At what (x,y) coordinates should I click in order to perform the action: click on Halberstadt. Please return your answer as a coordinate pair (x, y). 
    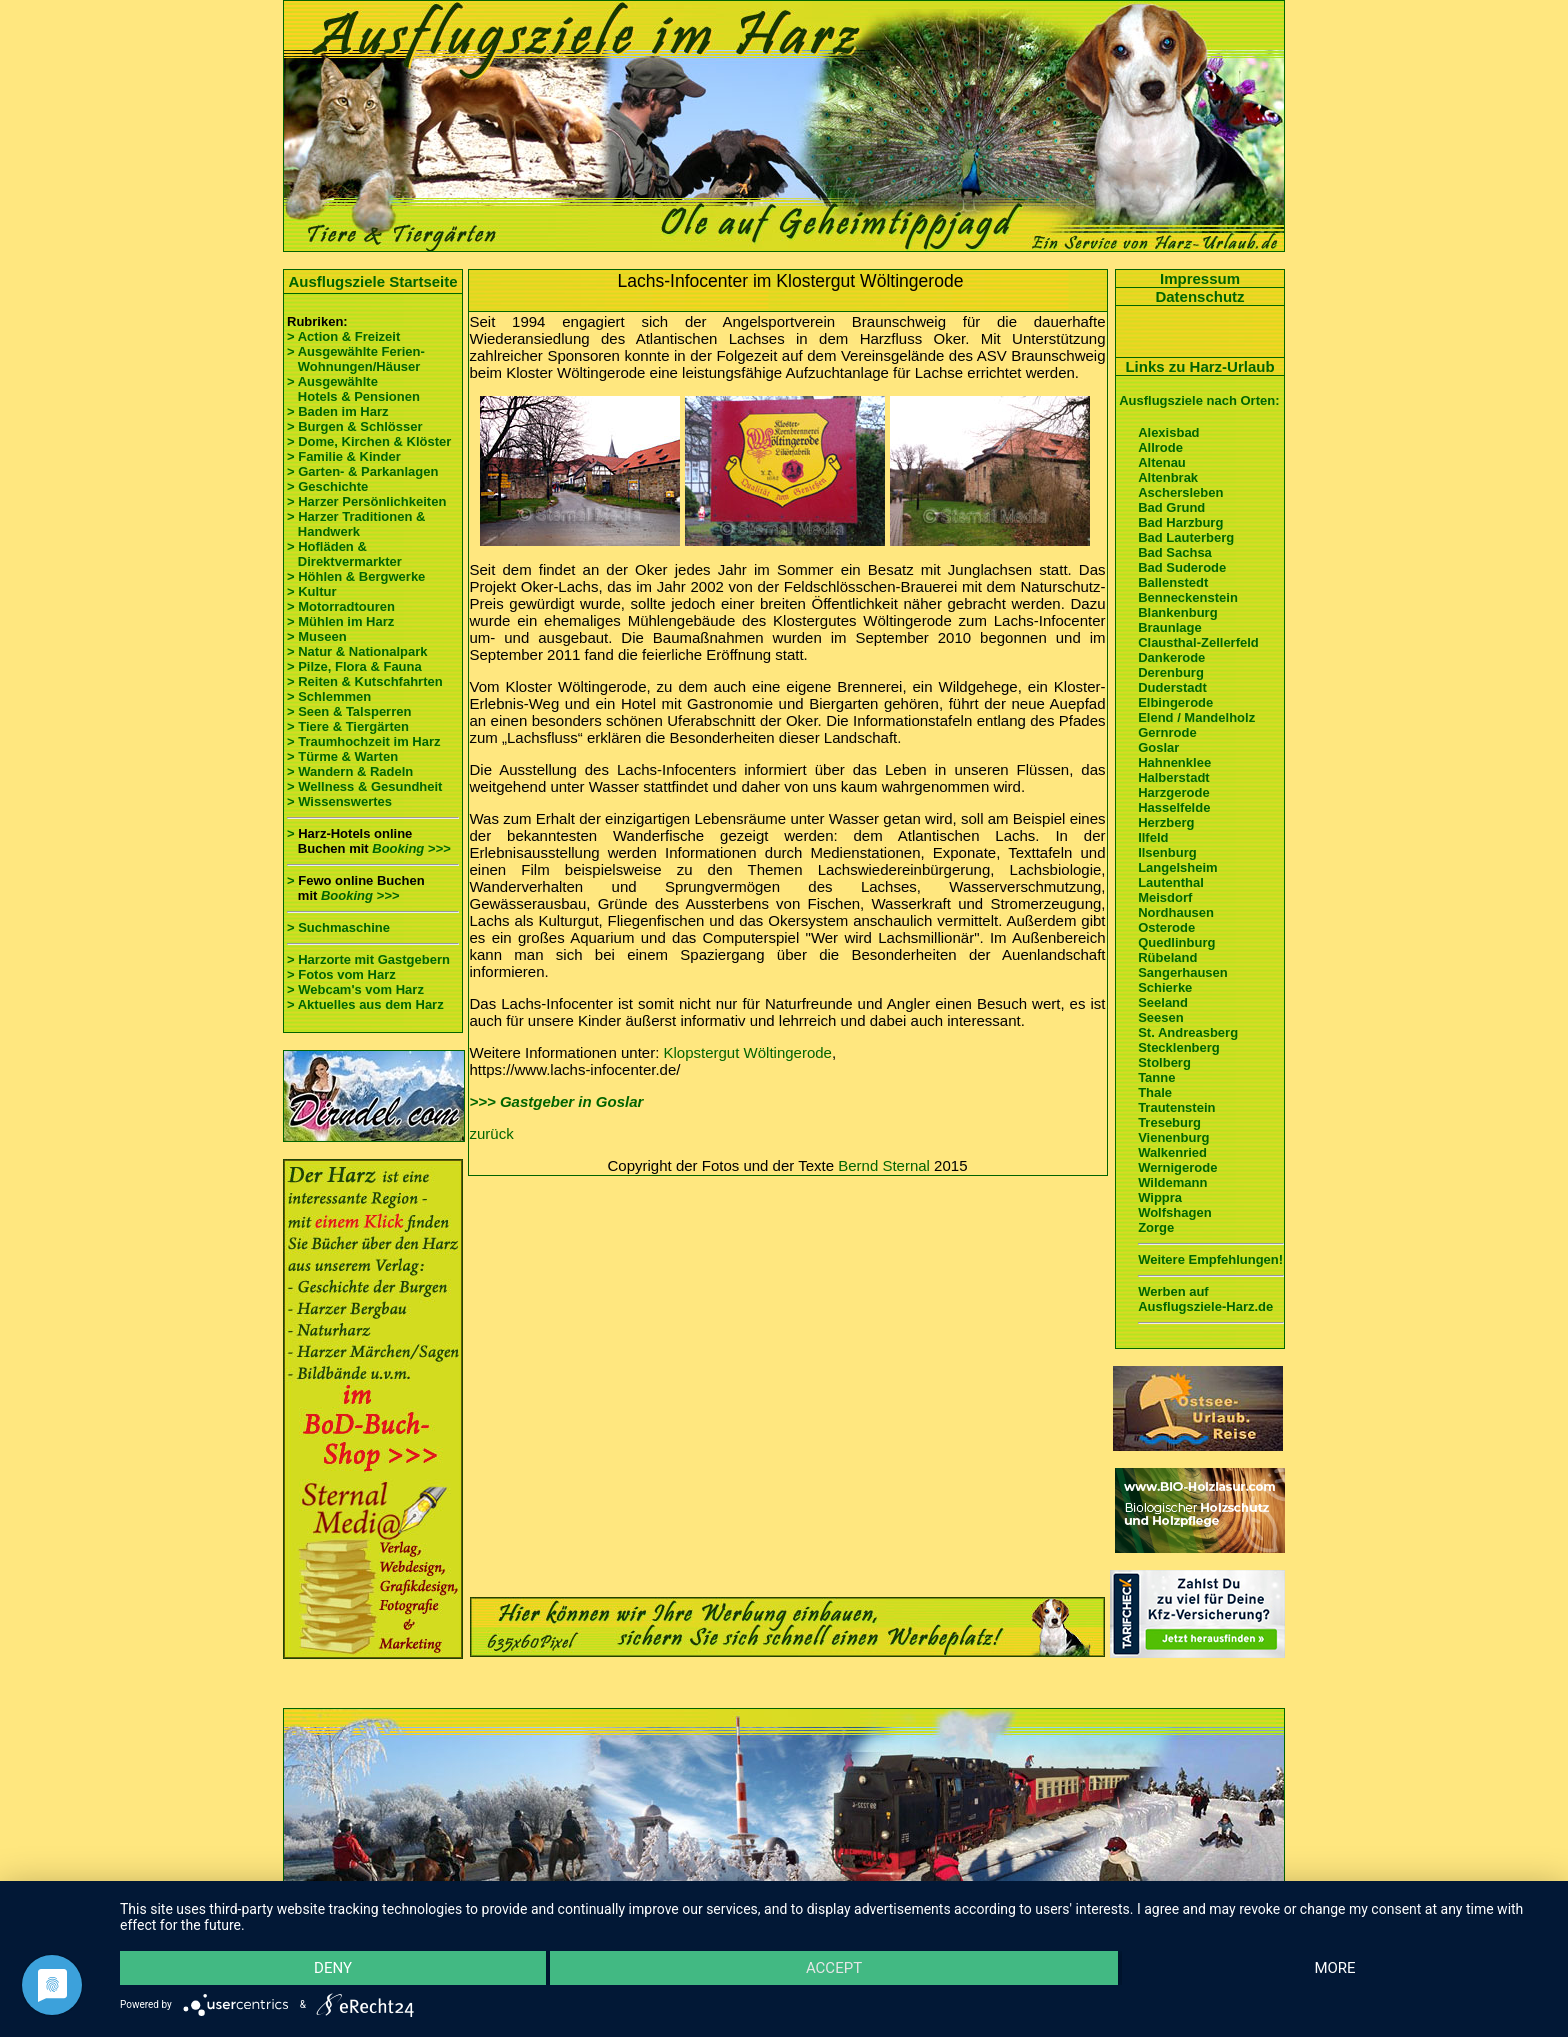
    Looking at the image, I should click on (1174, 777).